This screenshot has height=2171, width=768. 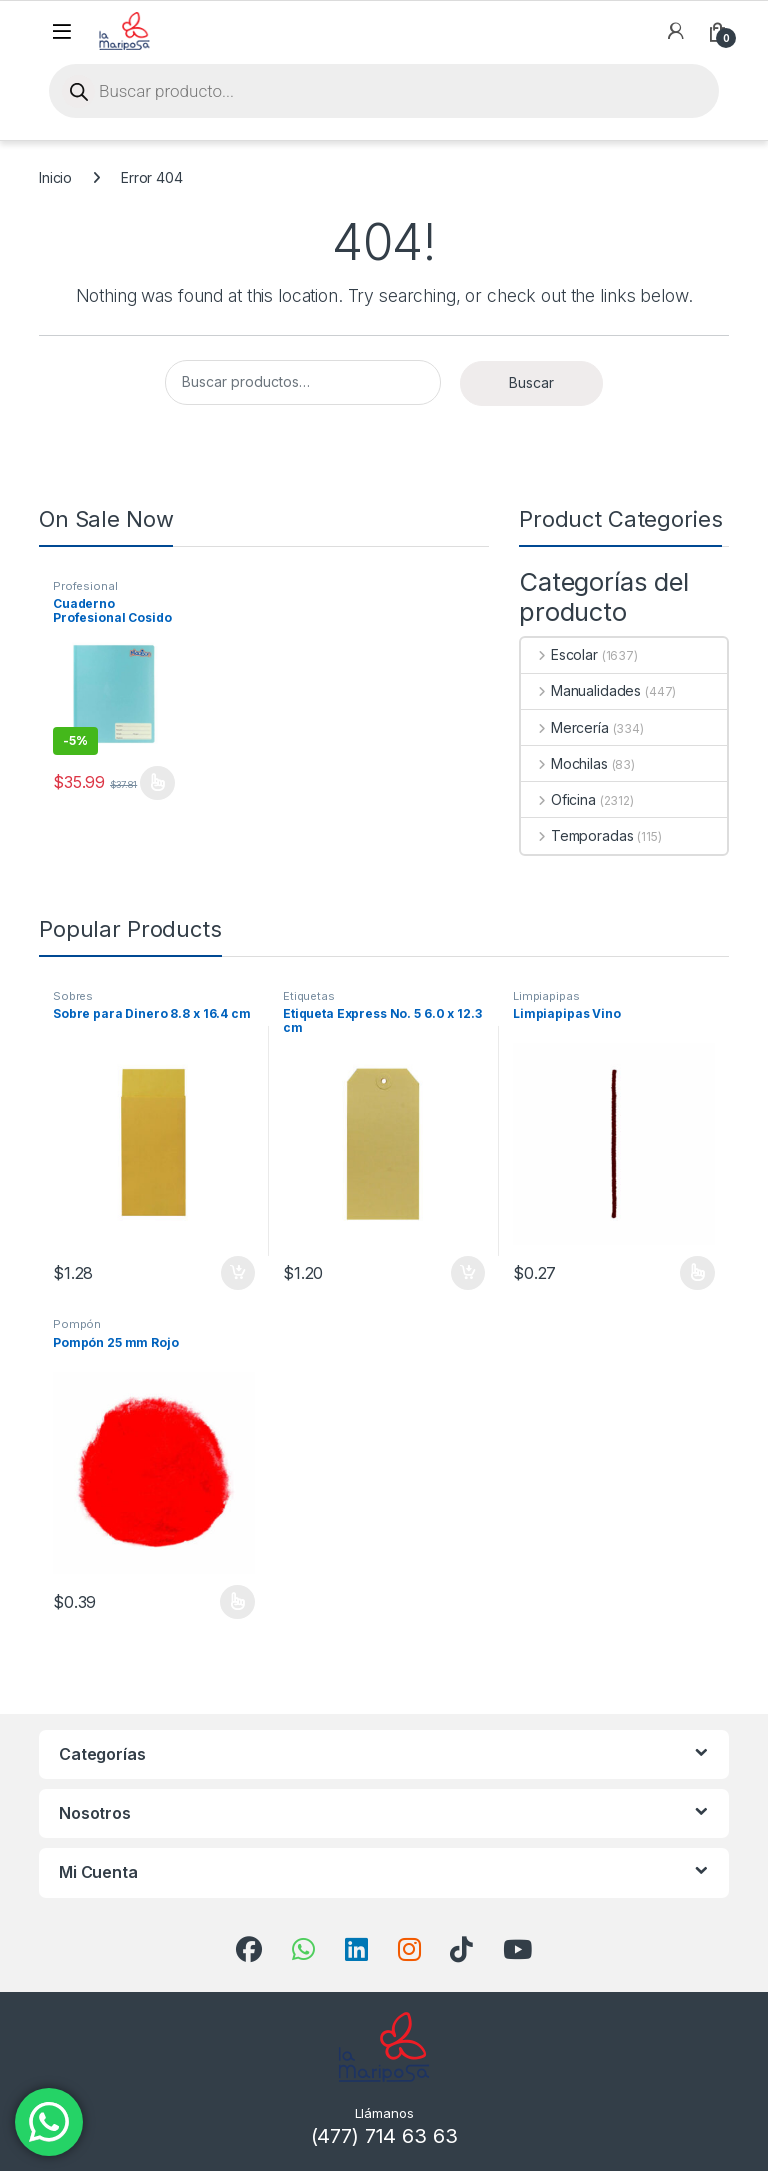 I want to click on Escolar, so click(x=559, y=654).